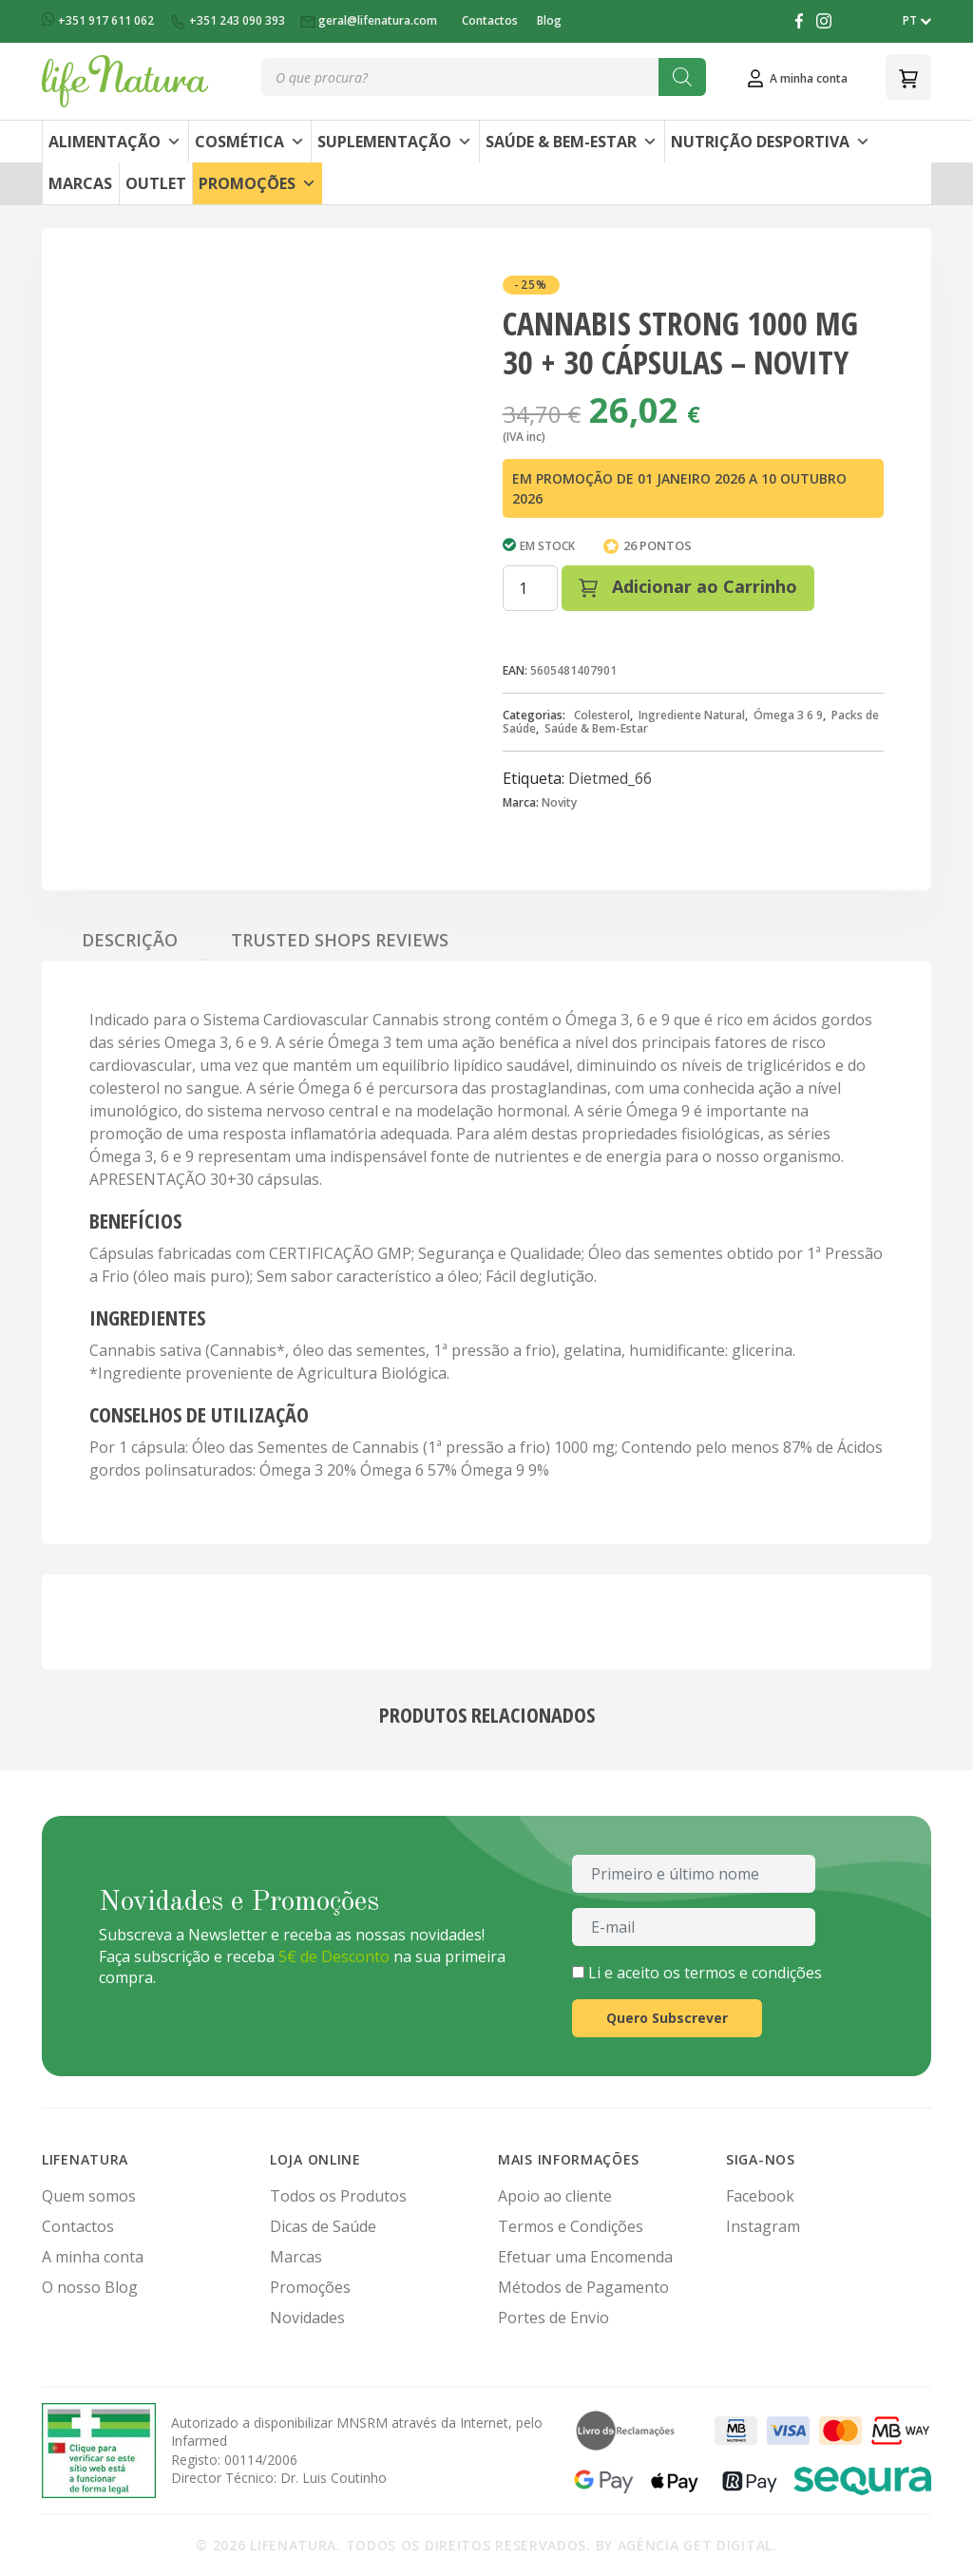 This screenshot has height=2576, width=973. I want to click on Métodos de Pagamento, so click(583, 2287).